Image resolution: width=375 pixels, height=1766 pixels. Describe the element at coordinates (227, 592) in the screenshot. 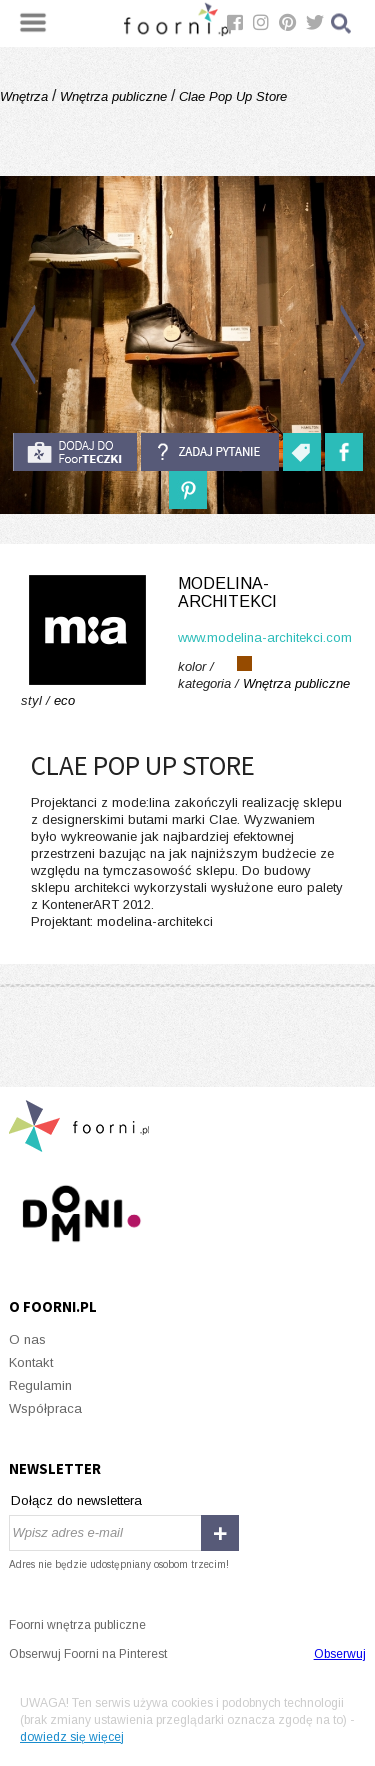

I see `modelina-architekci` at that location.